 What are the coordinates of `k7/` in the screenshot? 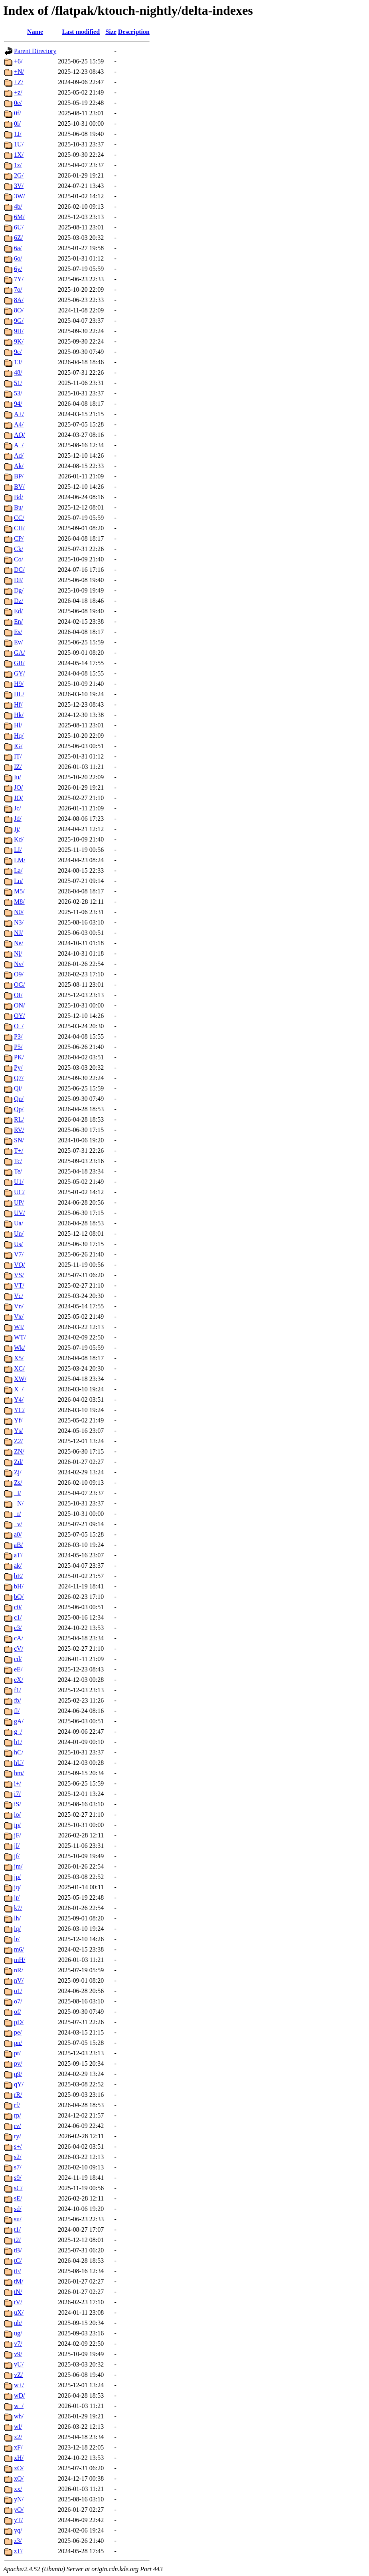 It's located at (18, 1907).